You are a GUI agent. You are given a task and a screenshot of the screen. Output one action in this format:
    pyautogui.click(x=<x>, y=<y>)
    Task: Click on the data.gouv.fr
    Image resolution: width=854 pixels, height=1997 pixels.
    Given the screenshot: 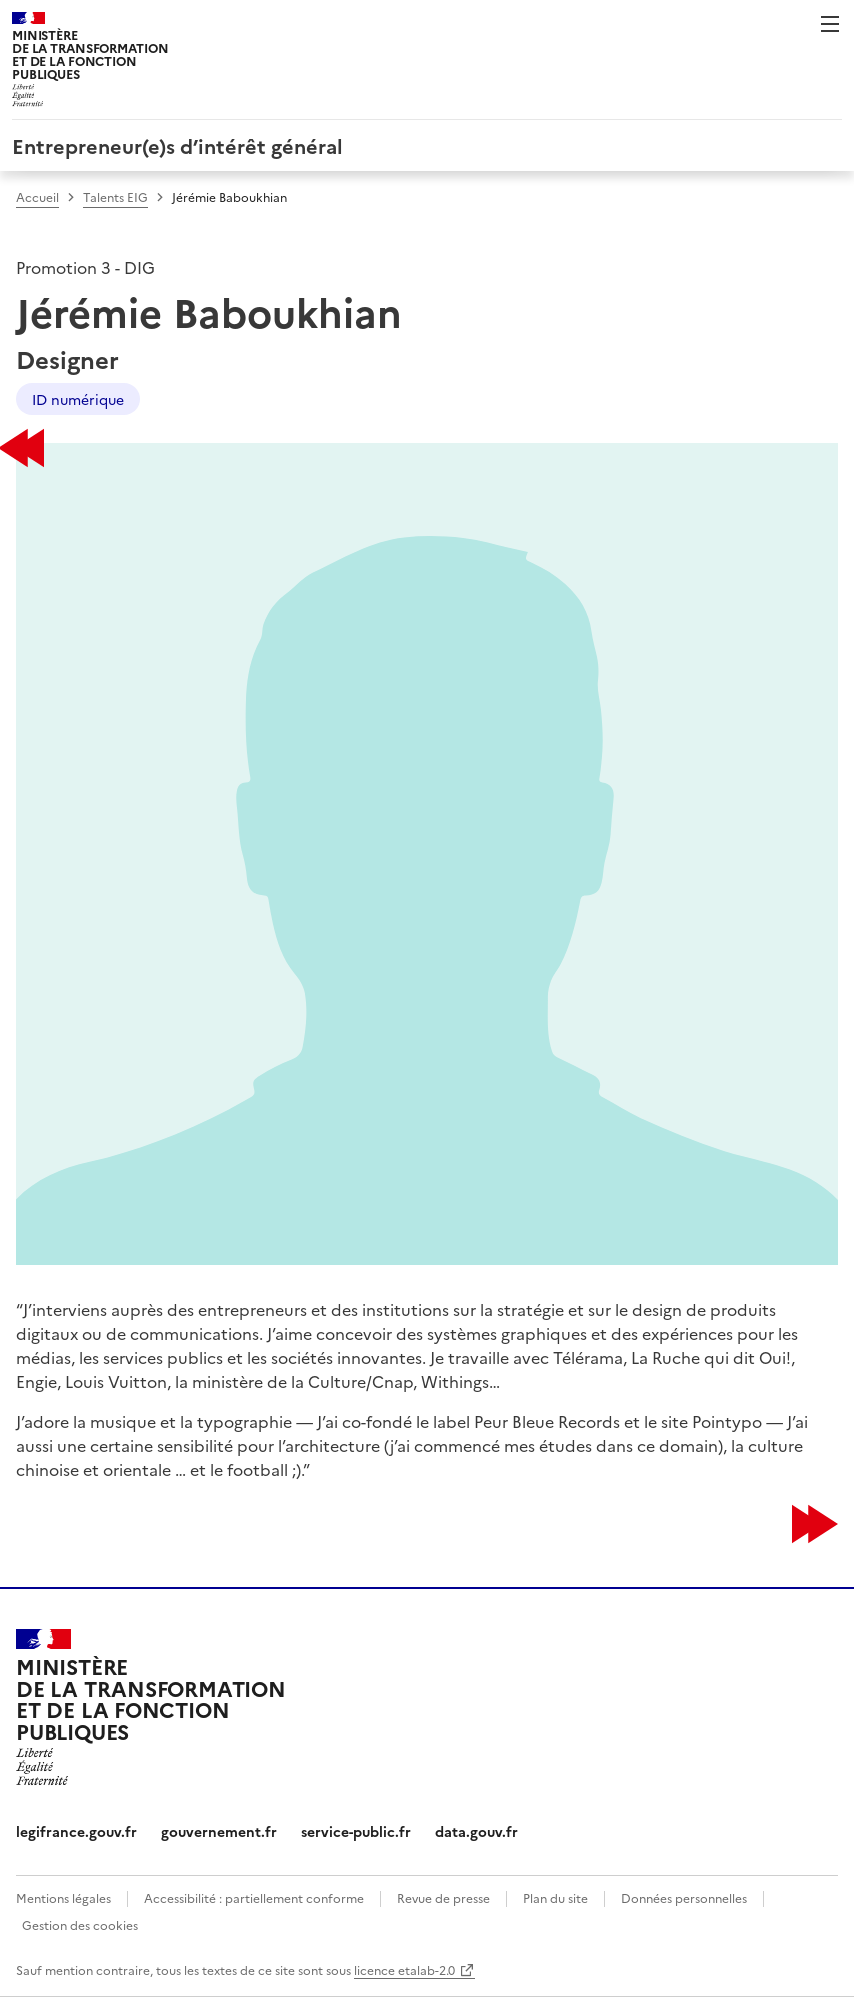 What is the action you would take?
    pyautogui.click(x=476, y=1831)
    